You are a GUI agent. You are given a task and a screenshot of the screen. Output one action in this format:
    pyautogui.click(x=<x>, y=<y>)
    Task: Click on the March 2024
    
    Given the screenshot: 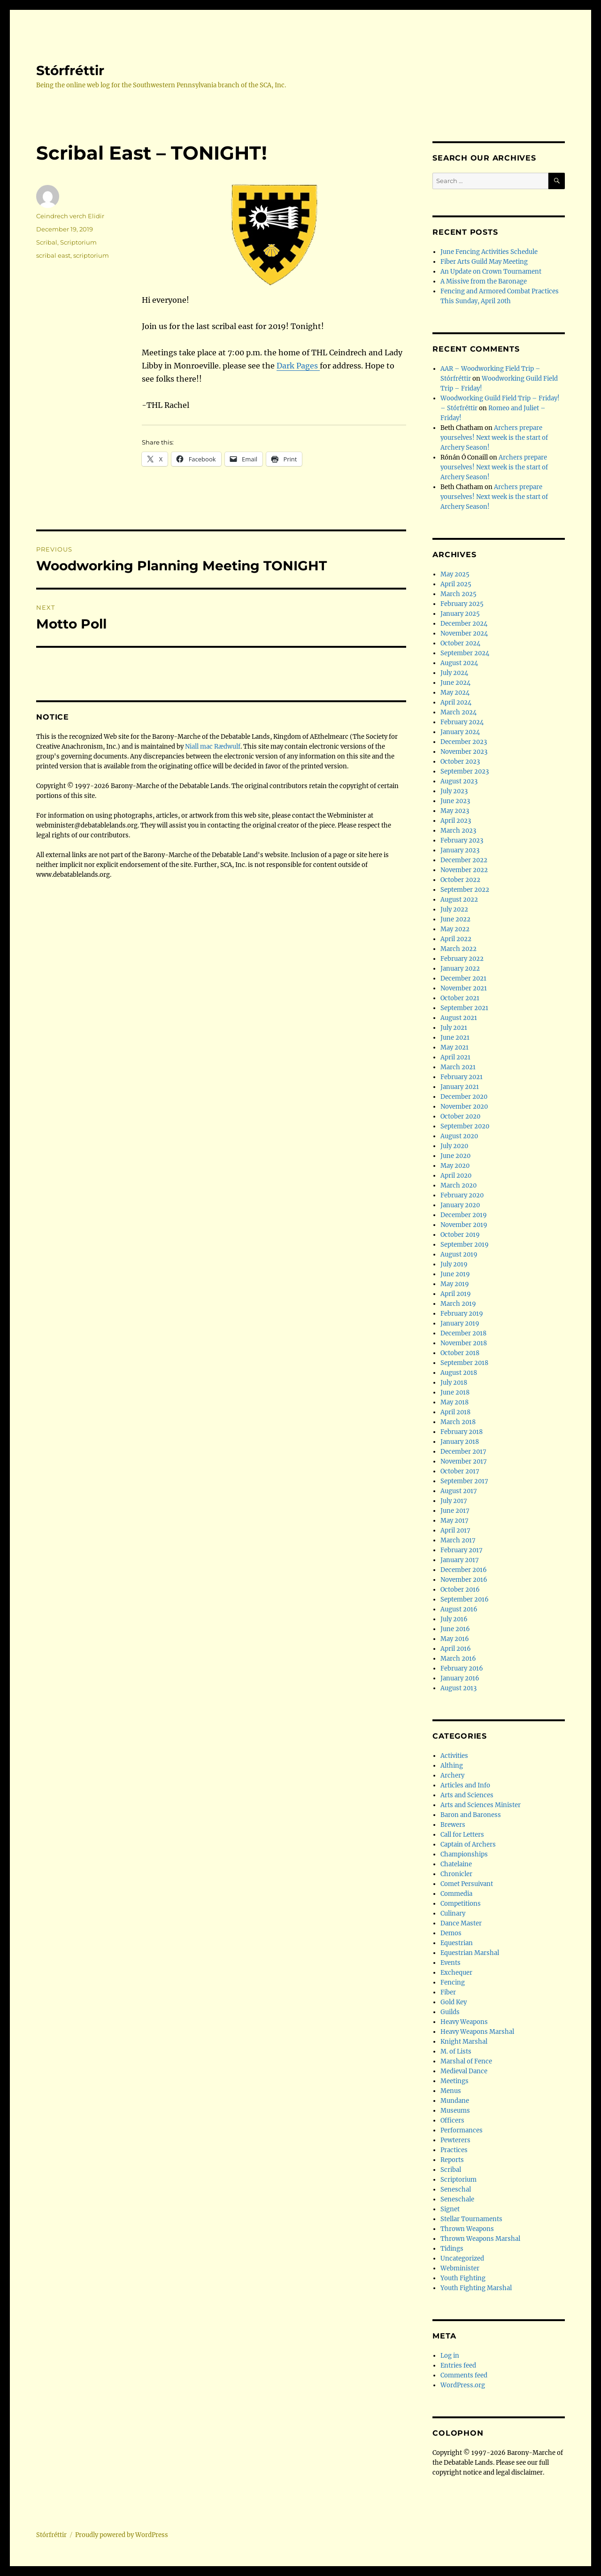 What is the action you would take?
    pyautogui.click(x=458, y=712)
    